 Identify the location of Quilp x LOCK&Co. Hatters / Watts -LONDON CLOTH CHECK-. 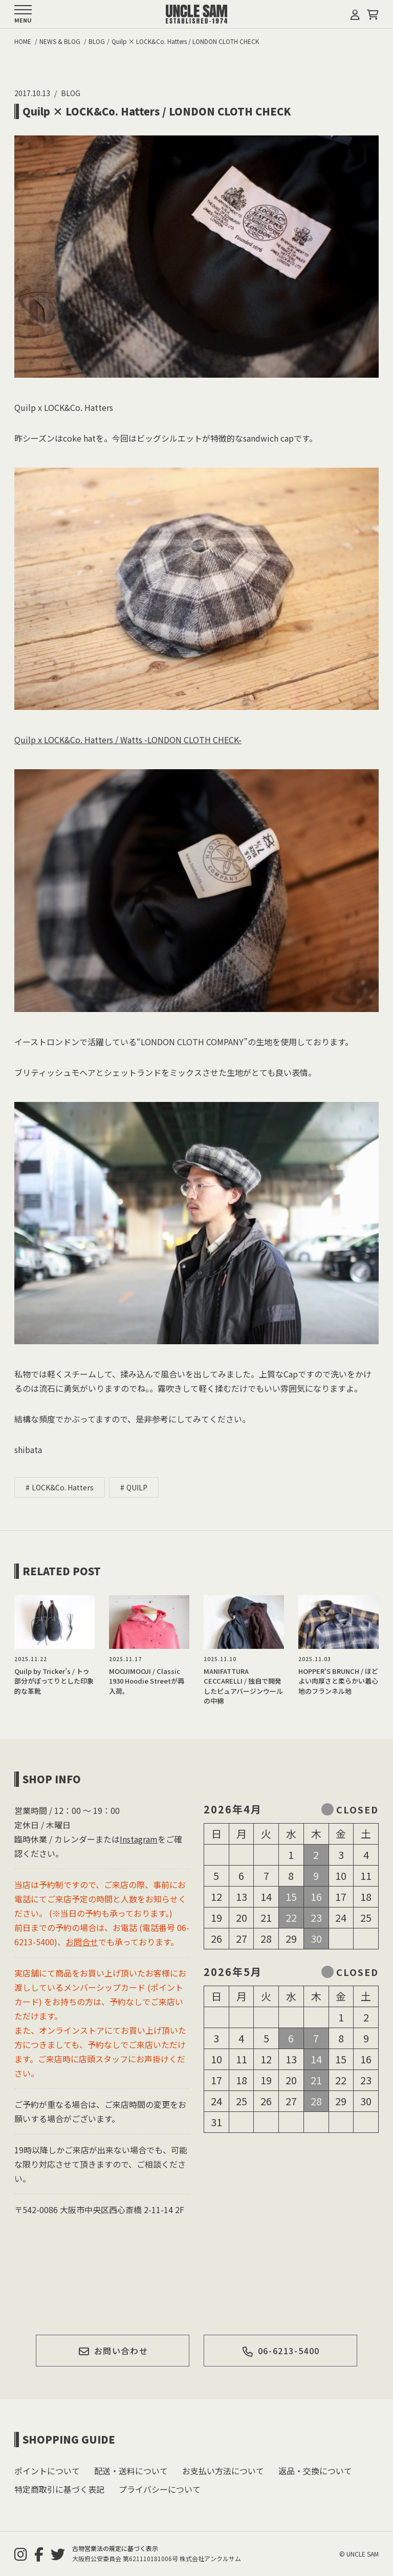
(128, 739).